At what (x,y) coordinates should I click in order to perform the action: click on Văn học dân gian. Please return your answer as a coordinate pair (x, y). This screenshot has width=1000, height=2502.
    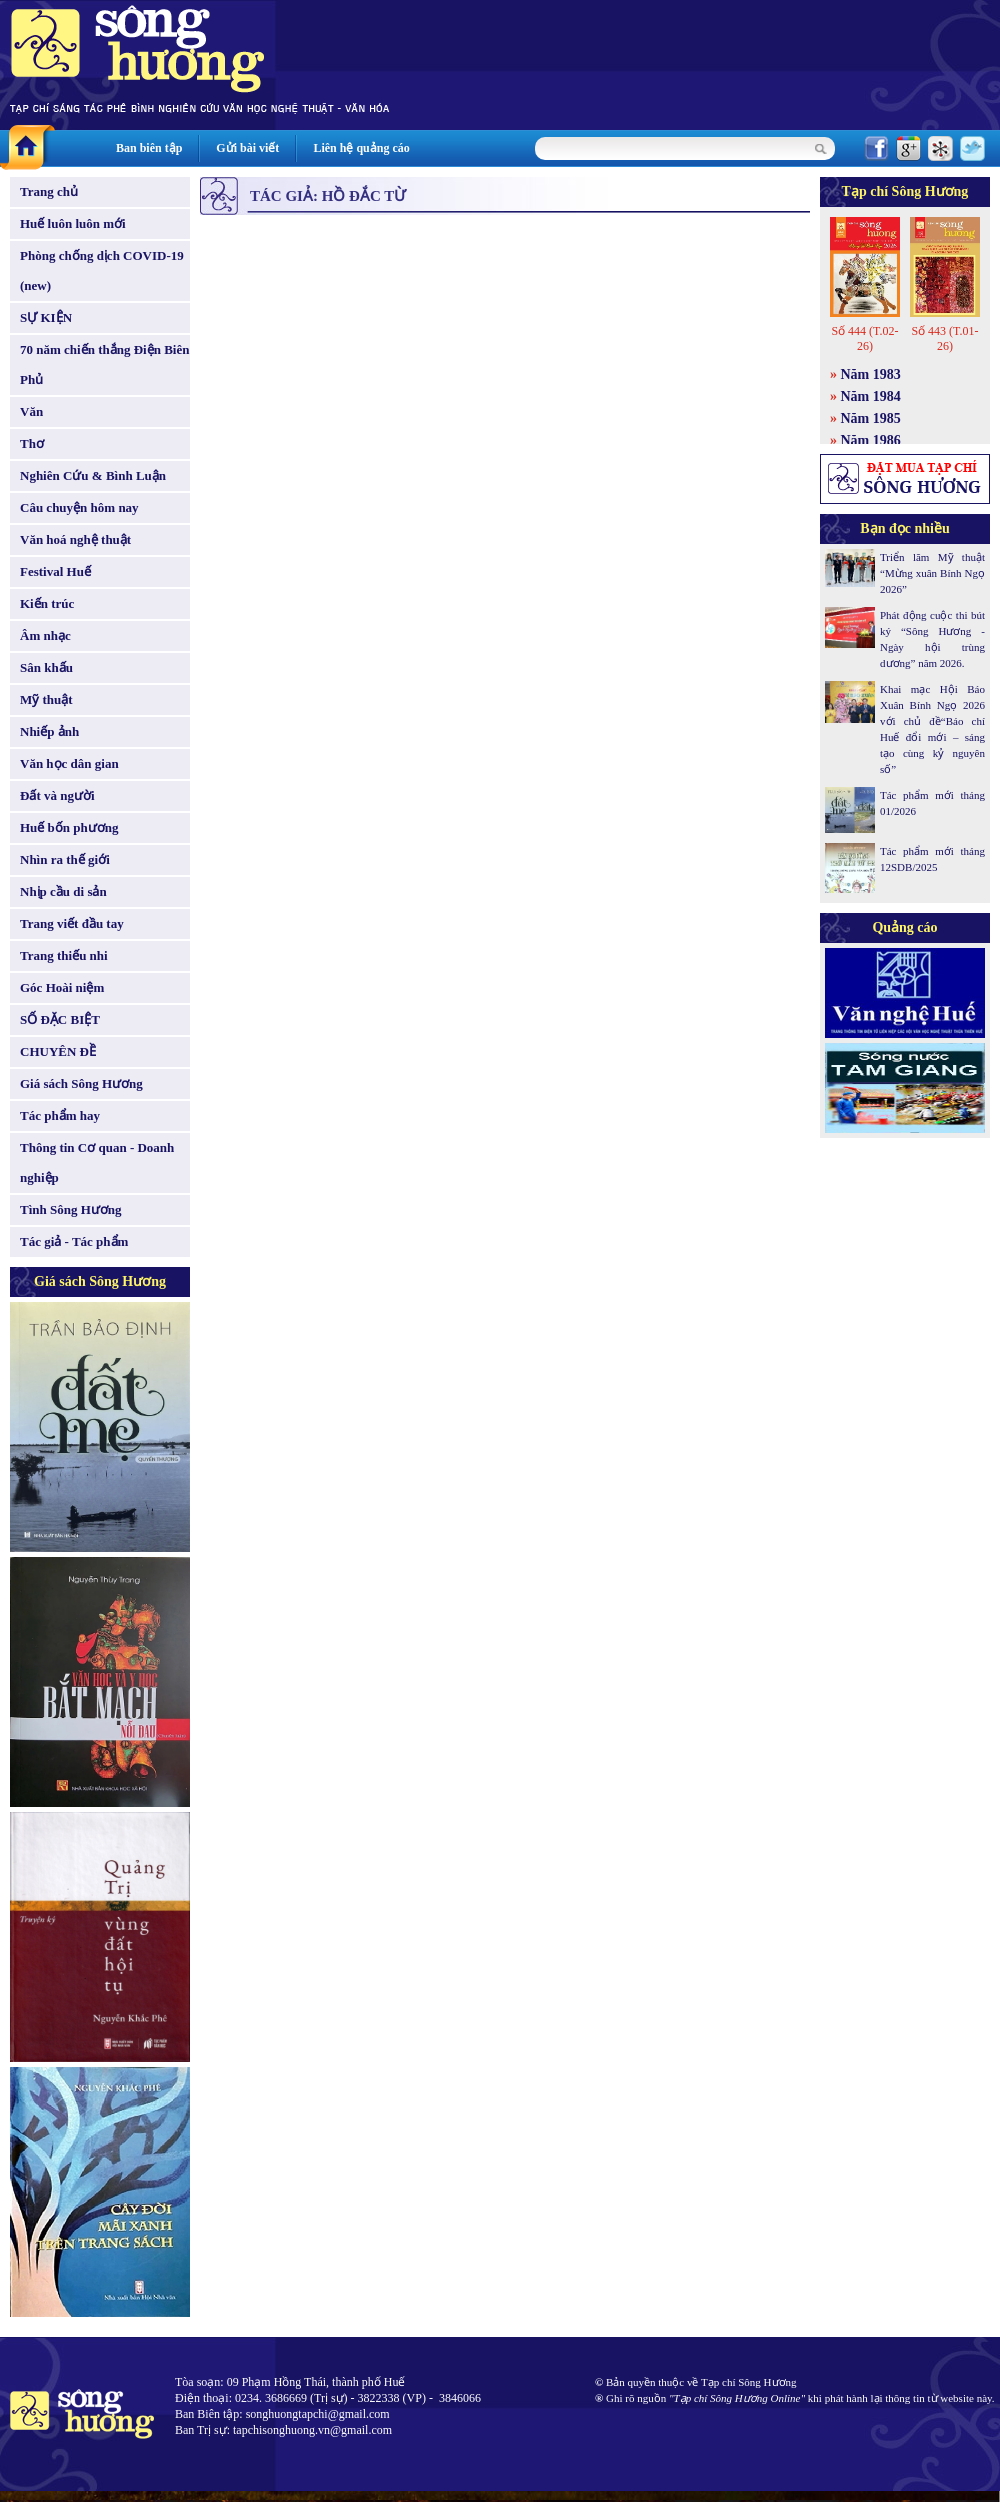
    Looking at the image, I should click on (69, 763).